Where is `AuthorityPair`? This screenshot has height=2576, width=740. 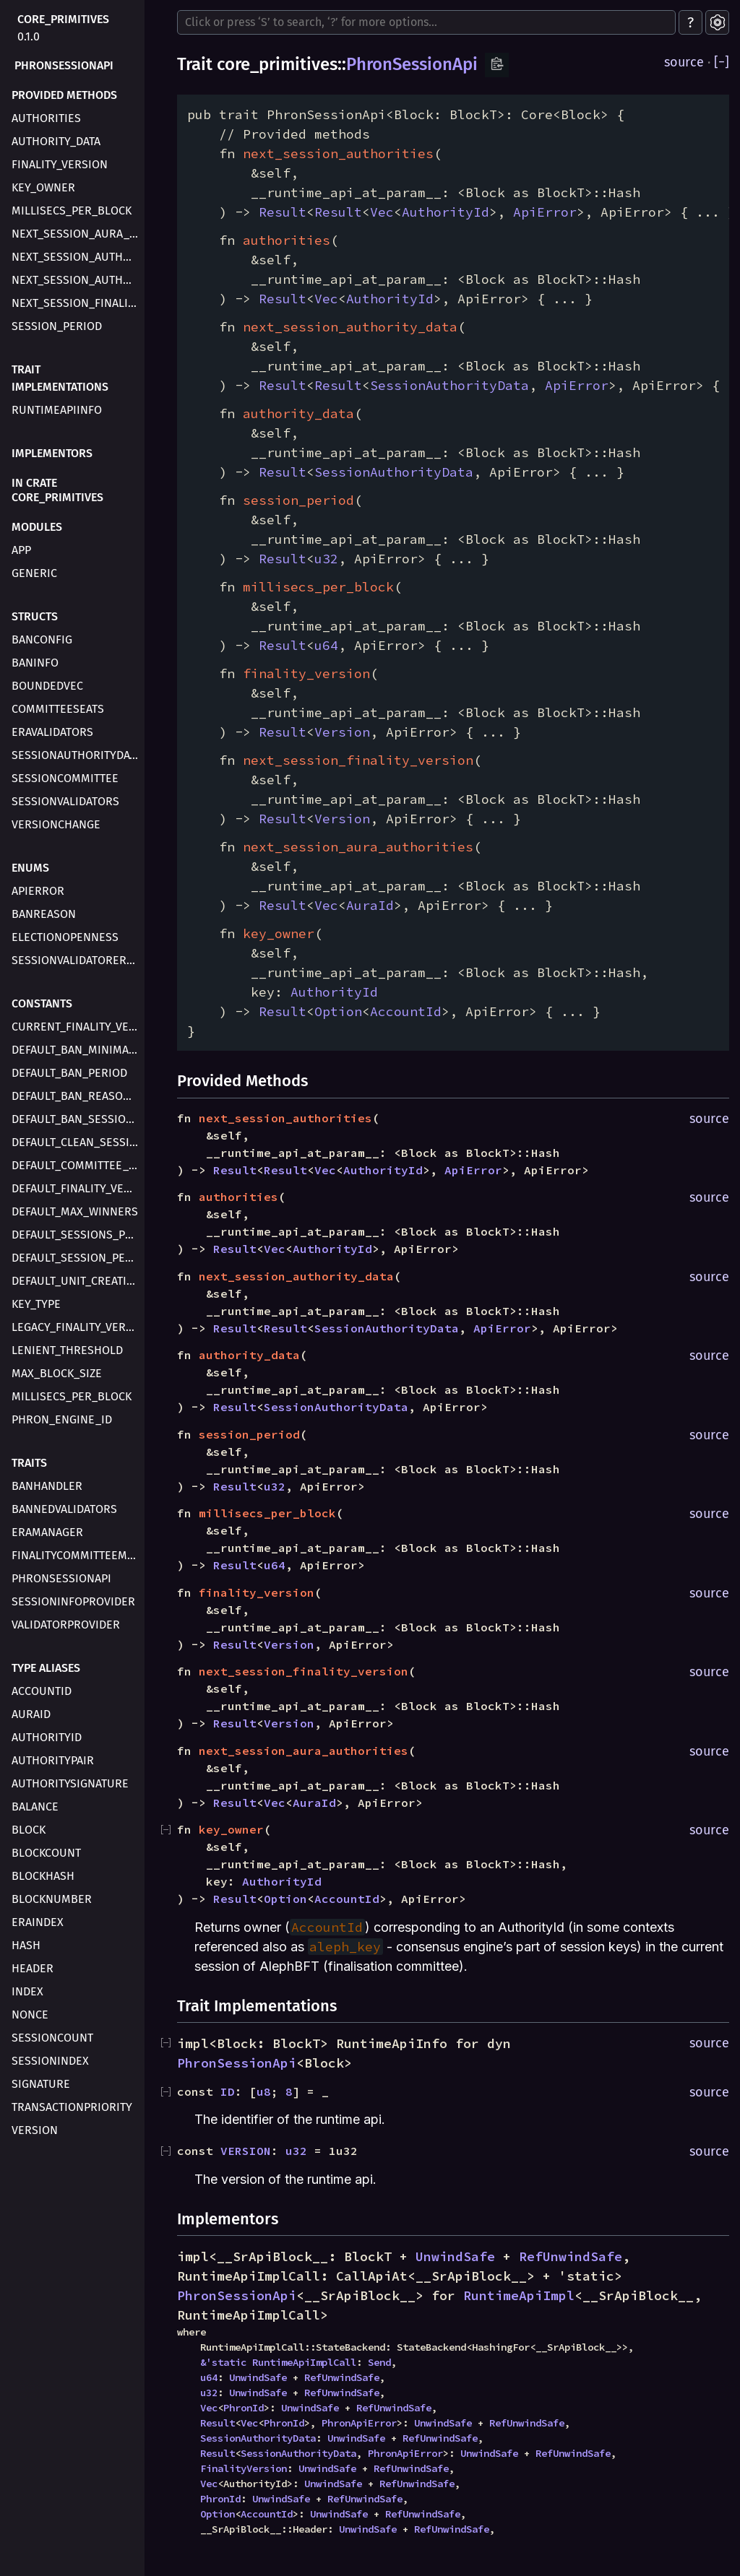 AuthorityPair is located at coordinates (53, 1760).